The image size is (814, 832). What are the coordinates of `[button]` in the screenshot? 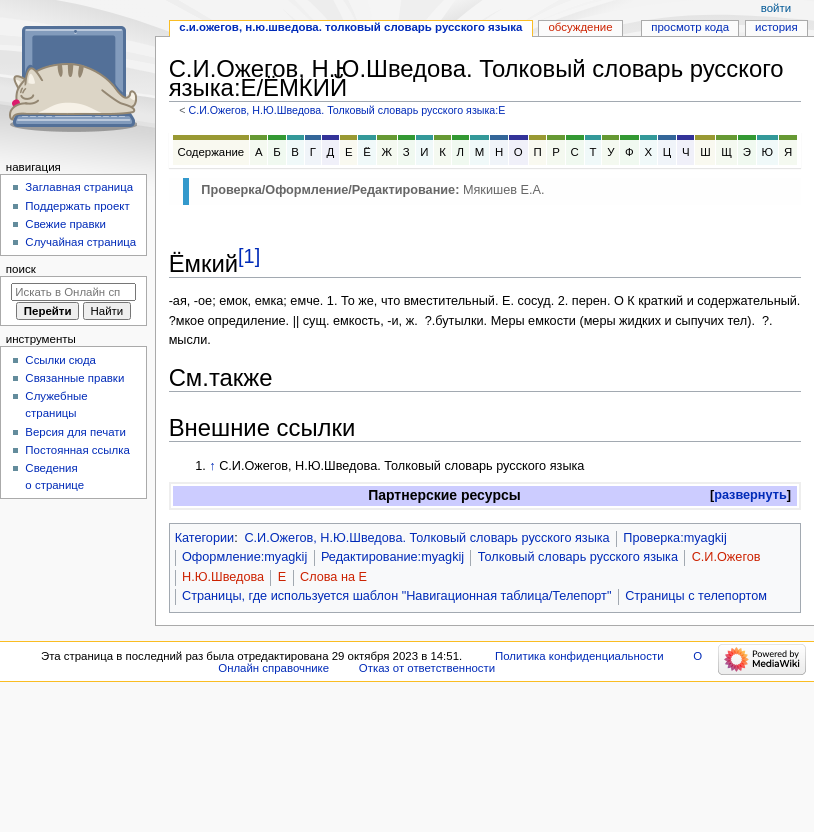 It's located at (750, 495).